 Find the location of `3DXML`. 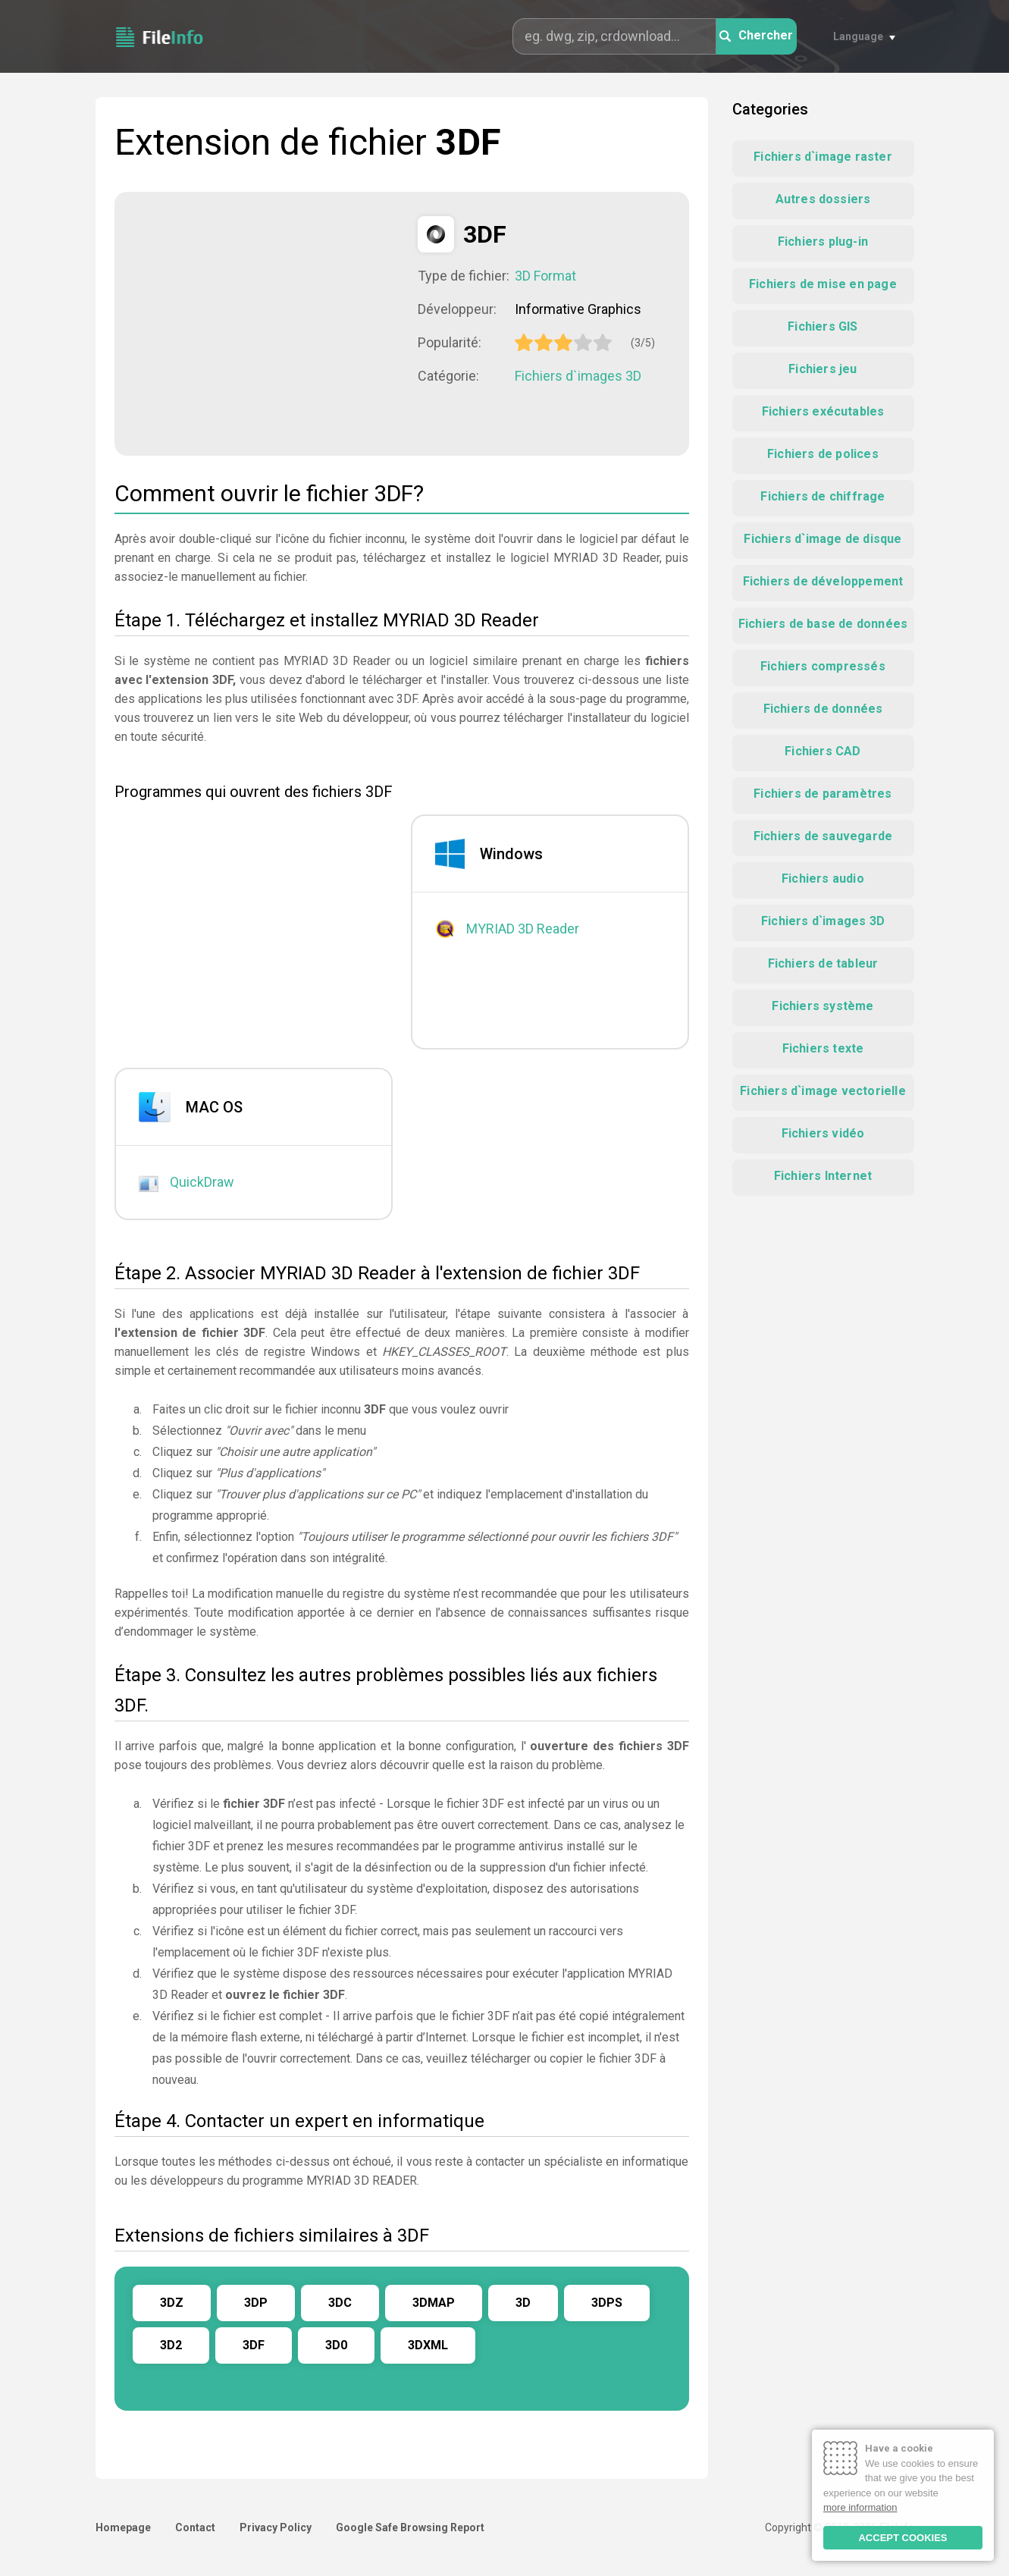

3DXML is located at coordinates (428, 2345).